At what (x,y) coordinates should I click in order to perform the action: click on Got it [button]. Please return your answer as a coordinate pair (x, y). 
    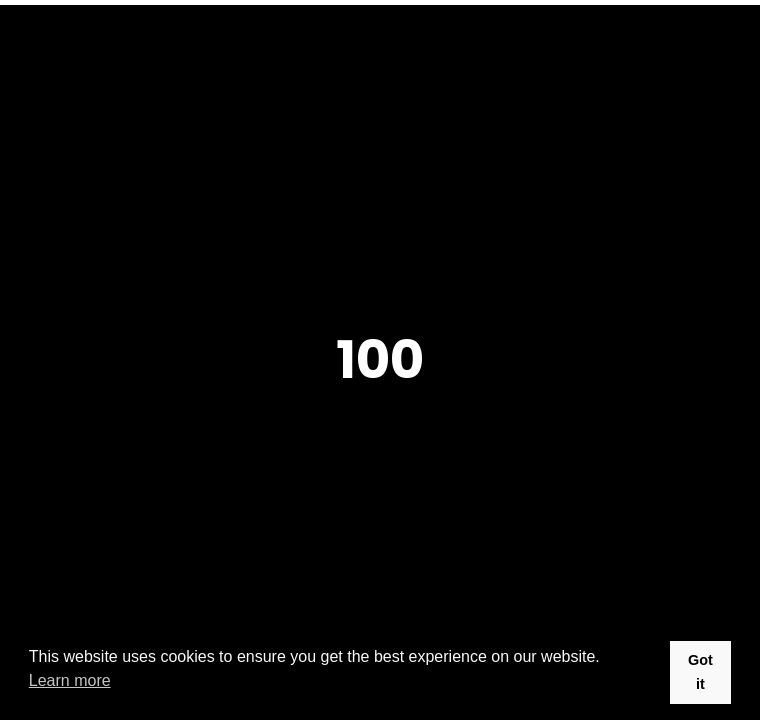
    Looking at the image, I should click on (700, 672).